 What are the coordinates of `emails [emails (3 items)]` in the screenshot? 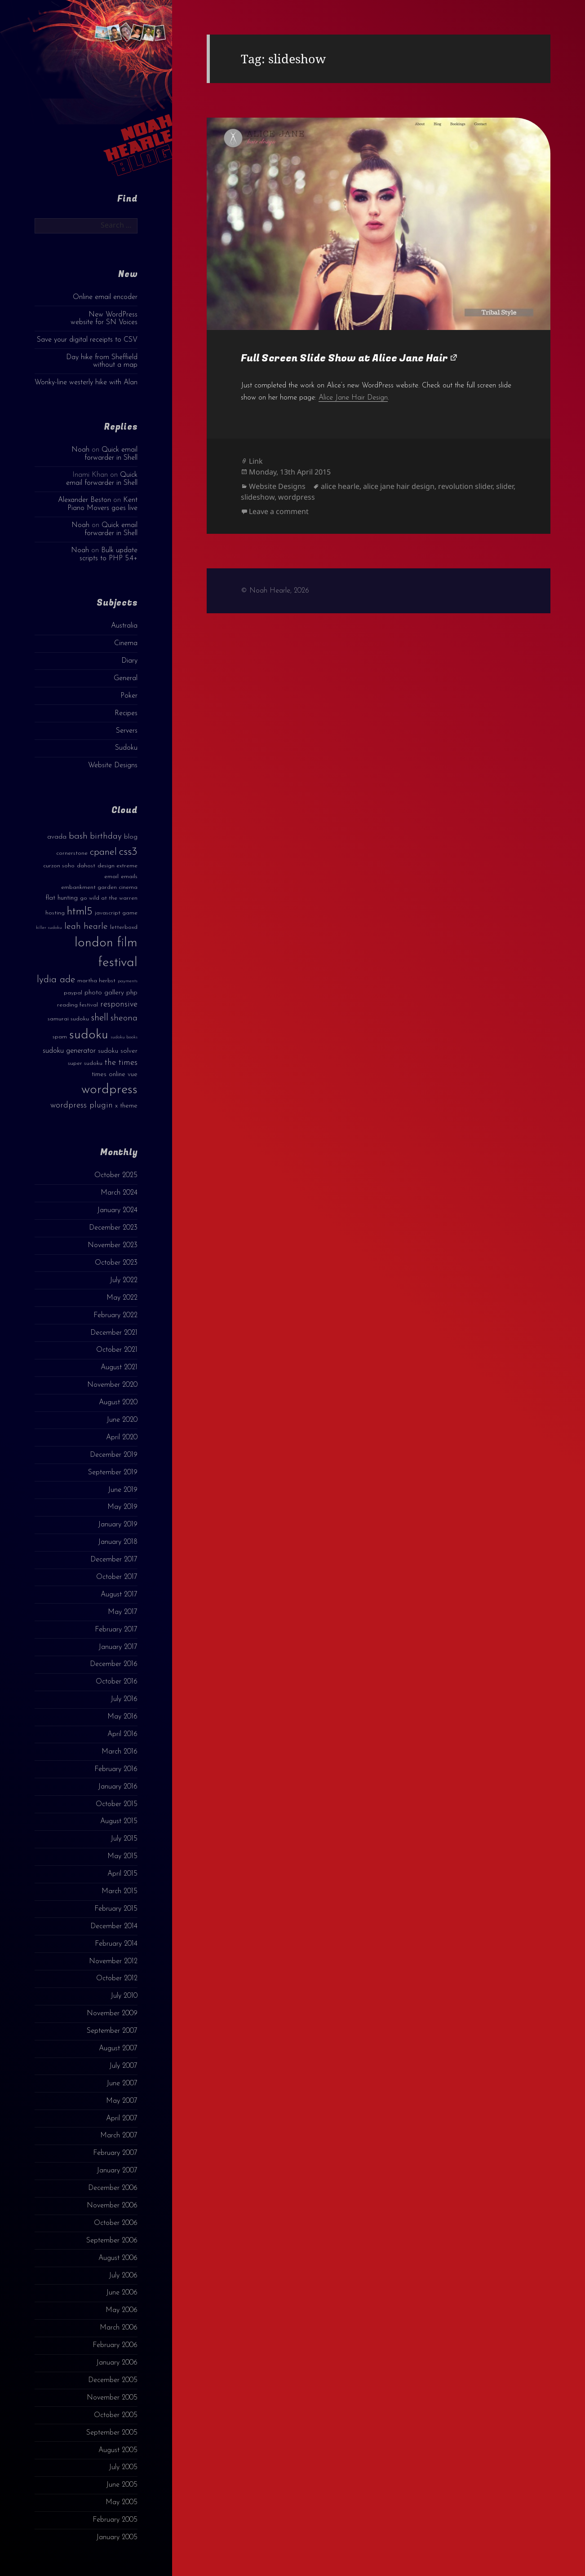 It's located at (129, 876).